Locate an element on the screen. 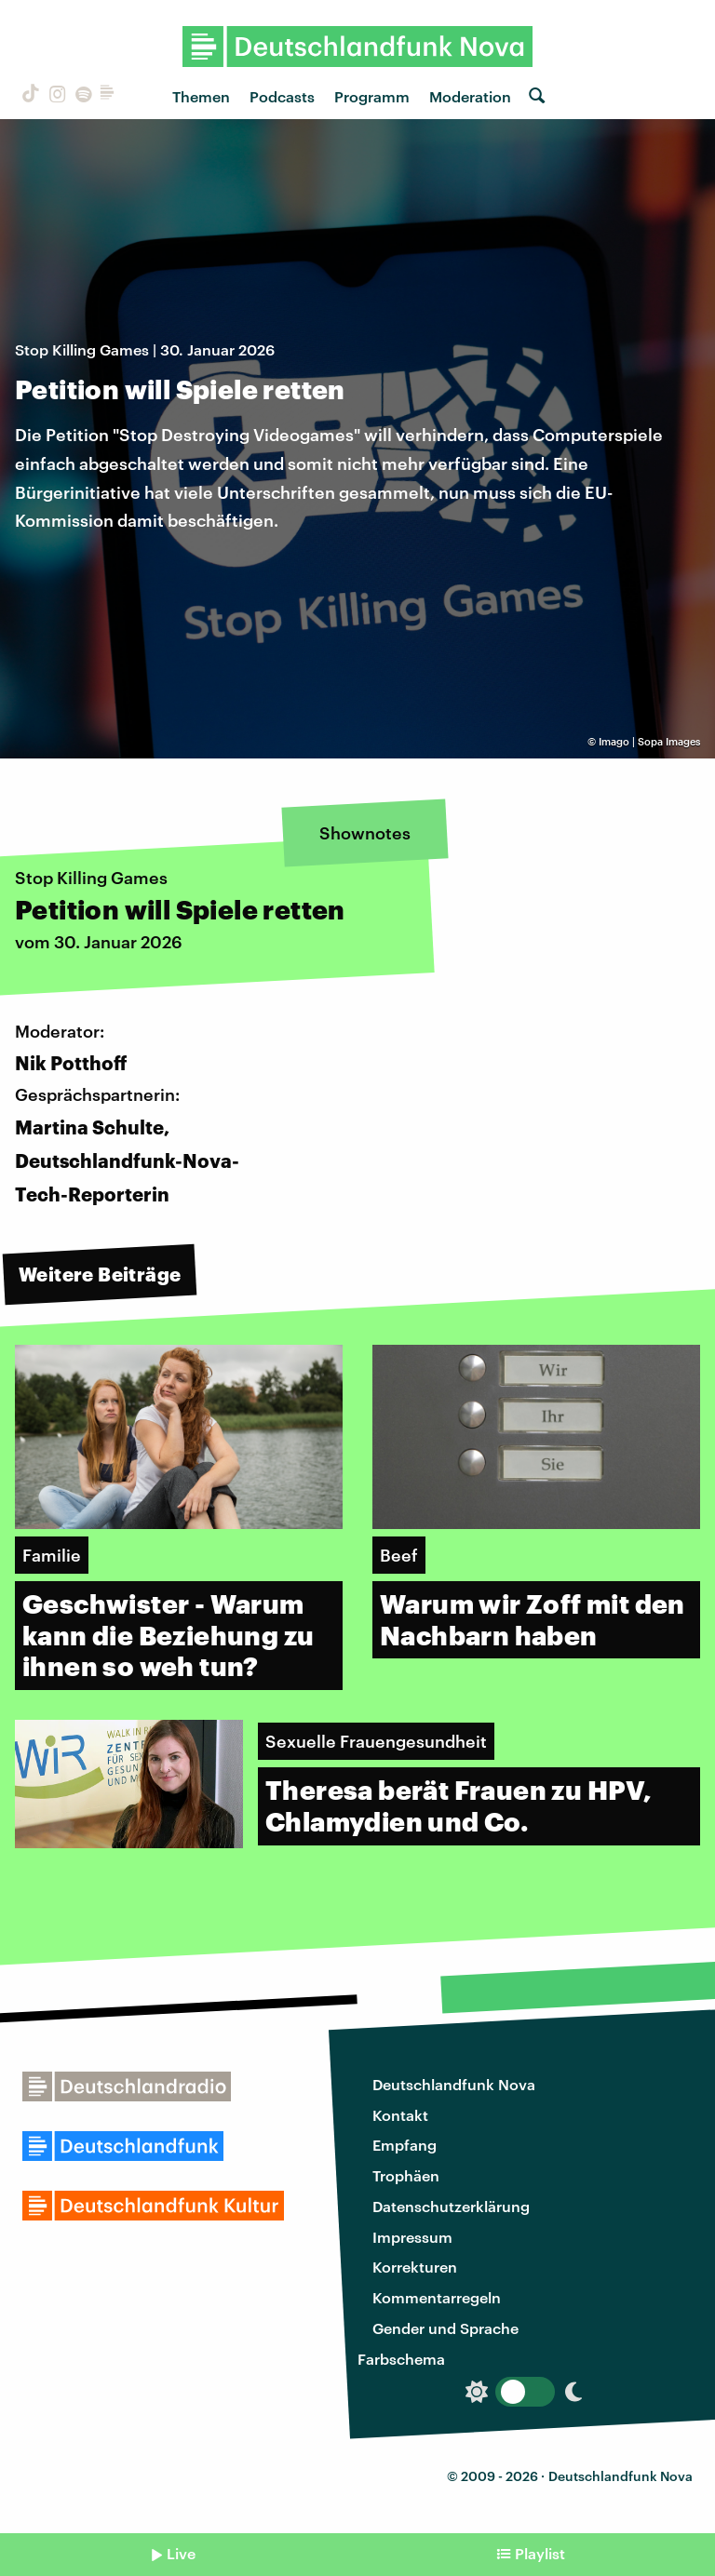 The width and height of the screenshot is (715, 2576). Gender und Sprache is located at coordinates (445, 2328).